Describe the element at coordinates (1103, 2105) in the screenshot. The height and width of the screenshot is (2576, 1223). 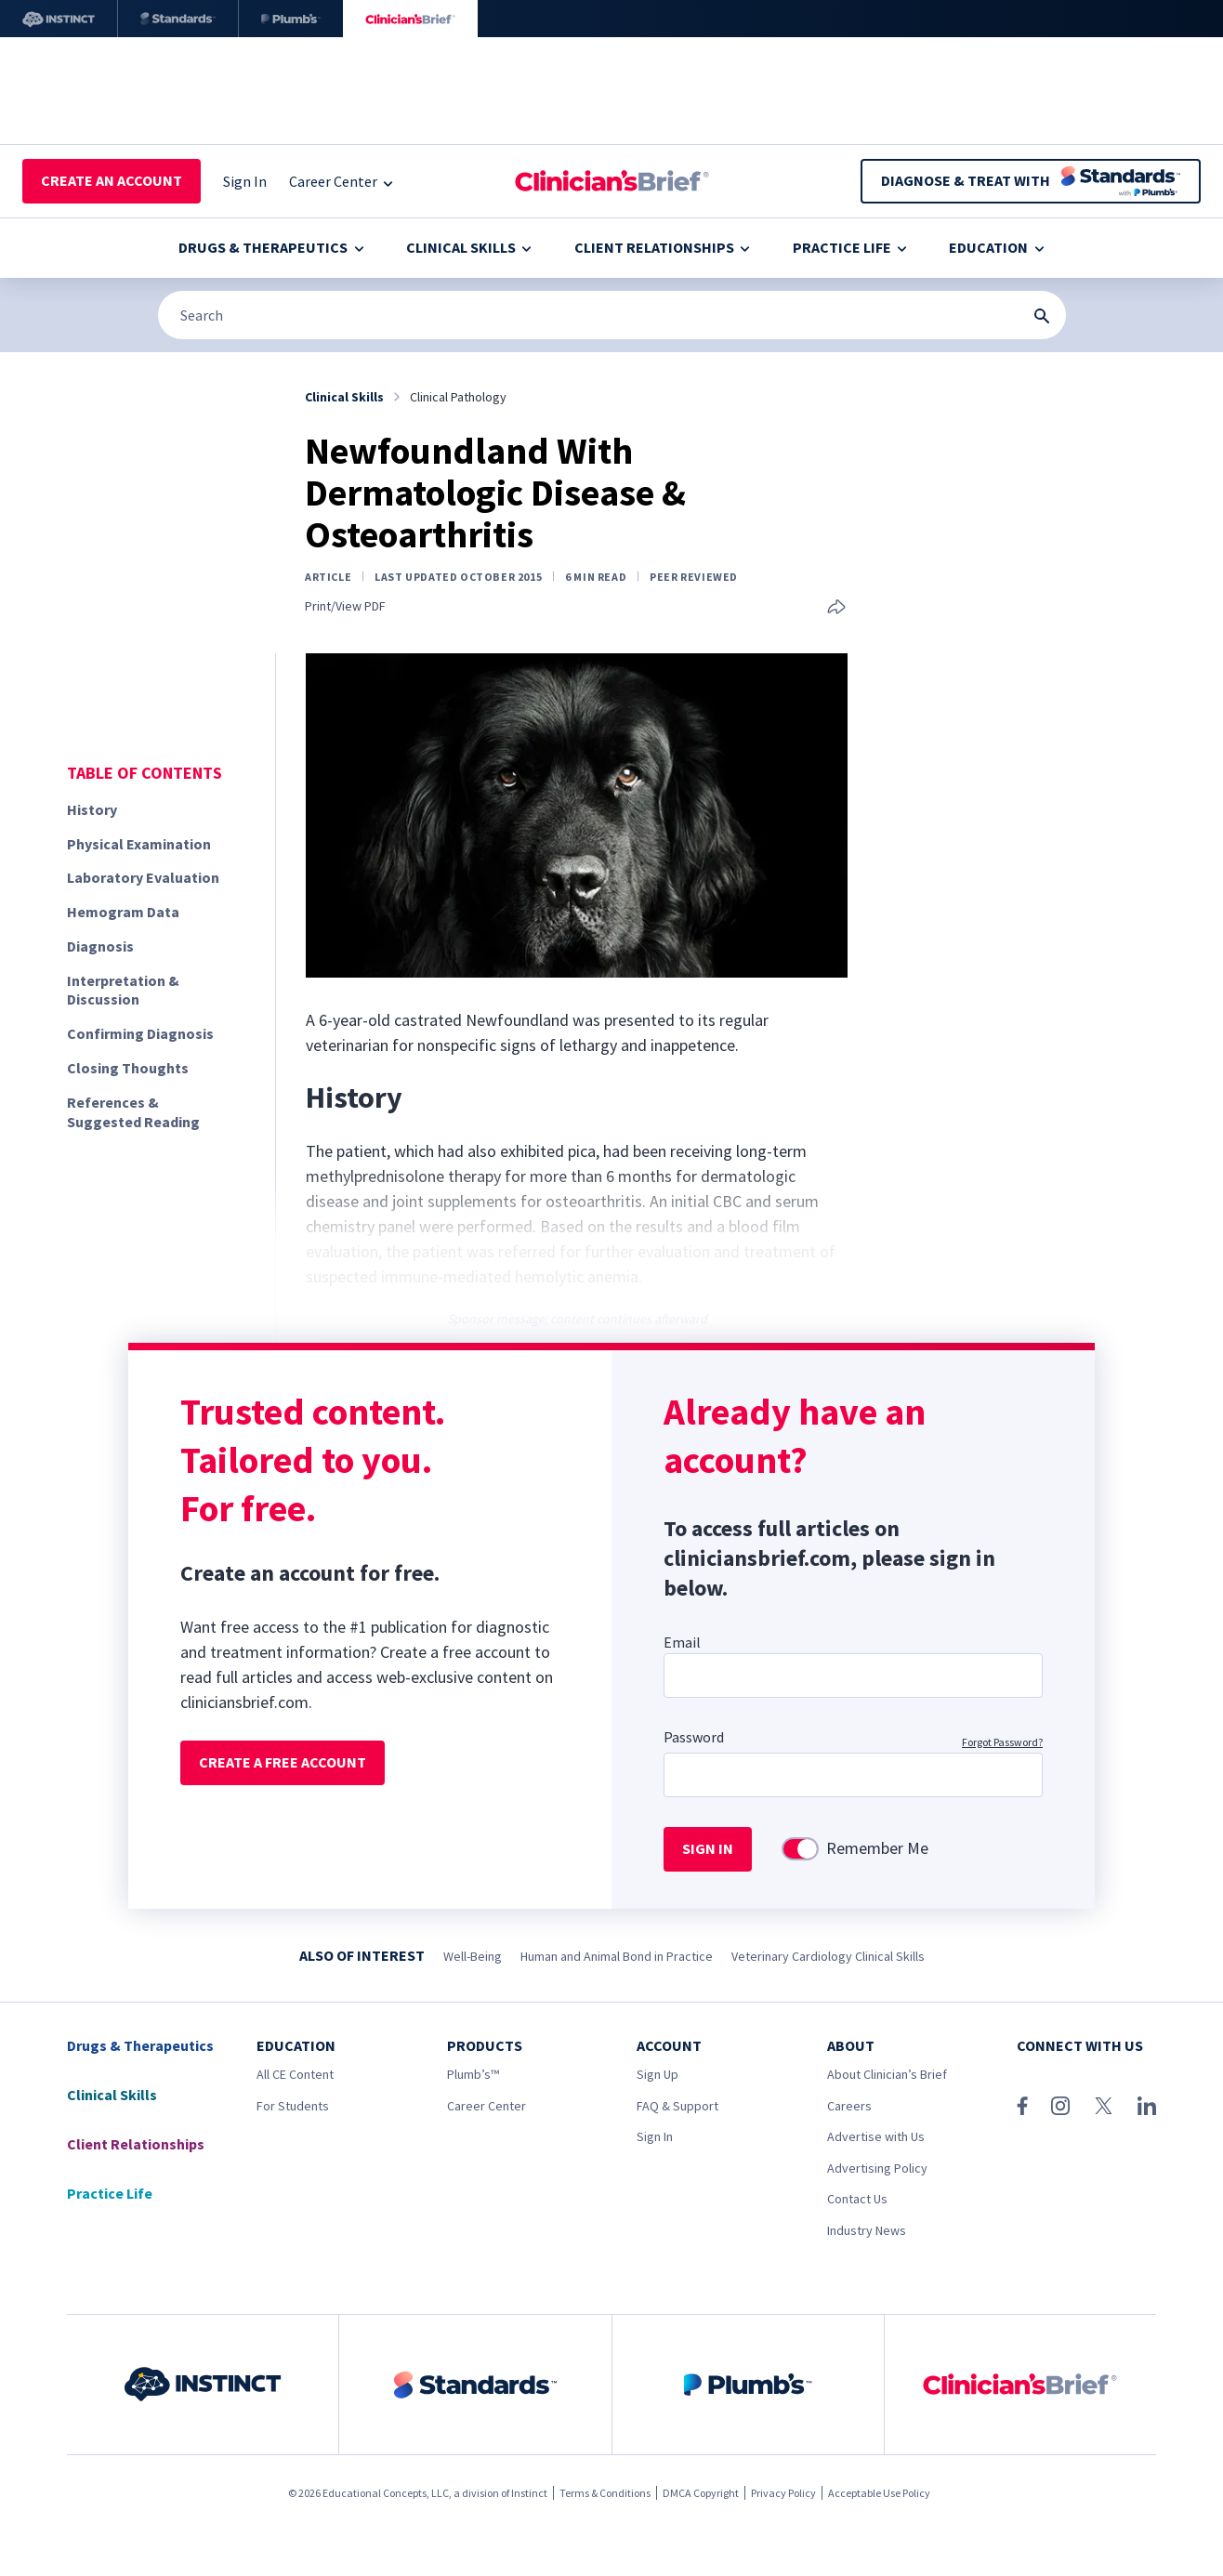
I see `[X (Twitter)]` at that location.